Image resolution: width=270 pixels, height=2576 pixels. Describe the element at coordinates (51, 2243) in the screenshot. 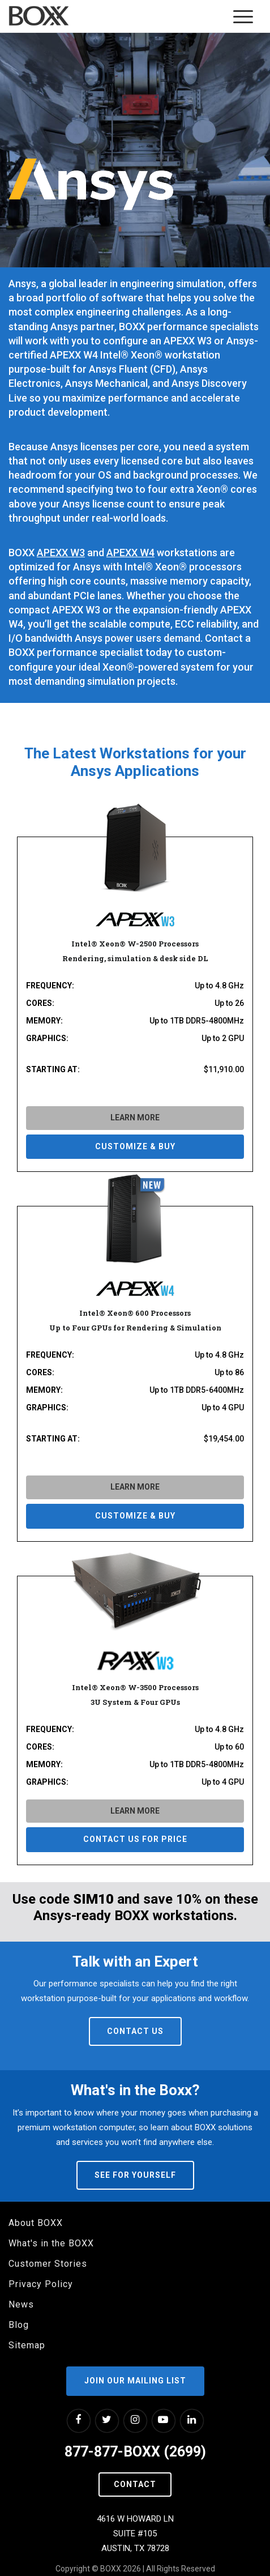

I see `What's in the BOXX` at that location.